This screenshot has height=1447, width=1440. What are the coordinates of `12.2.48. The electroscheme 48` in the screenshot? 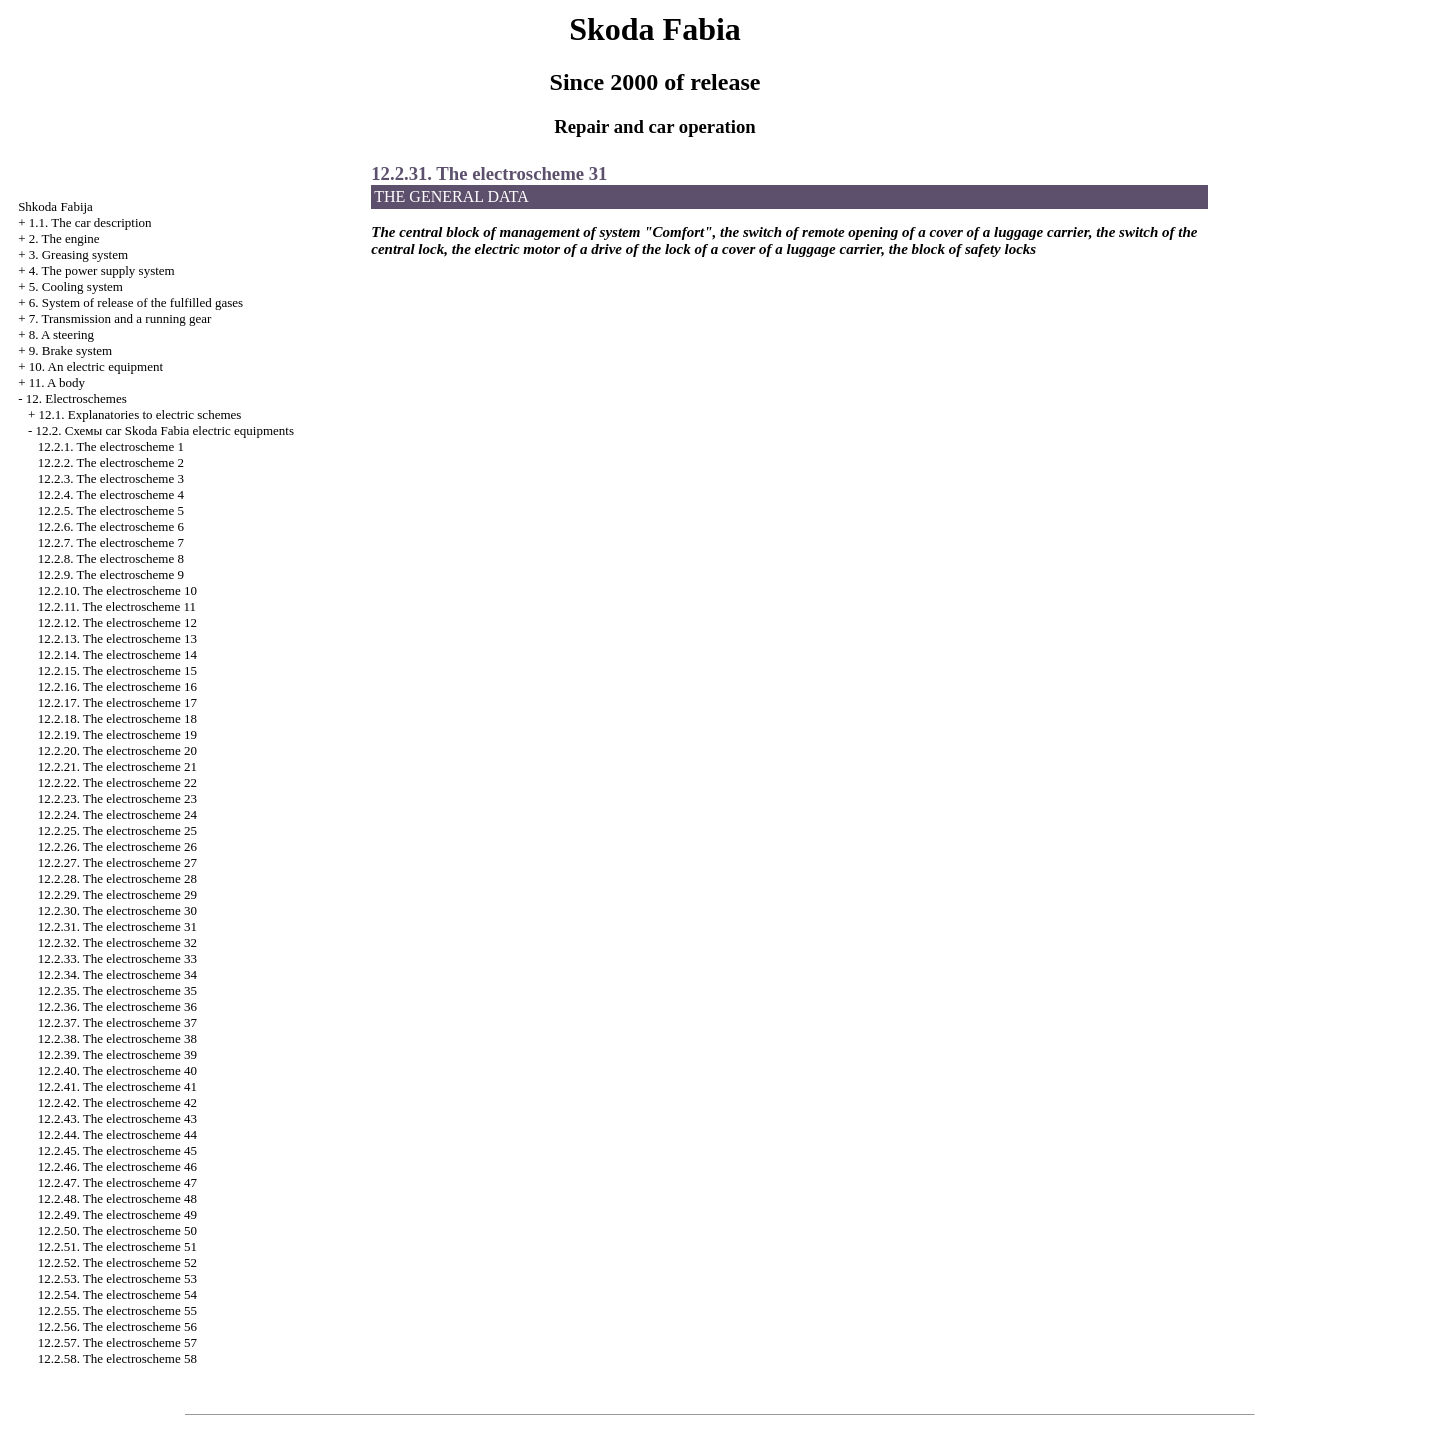 It's located at (117, 1198).